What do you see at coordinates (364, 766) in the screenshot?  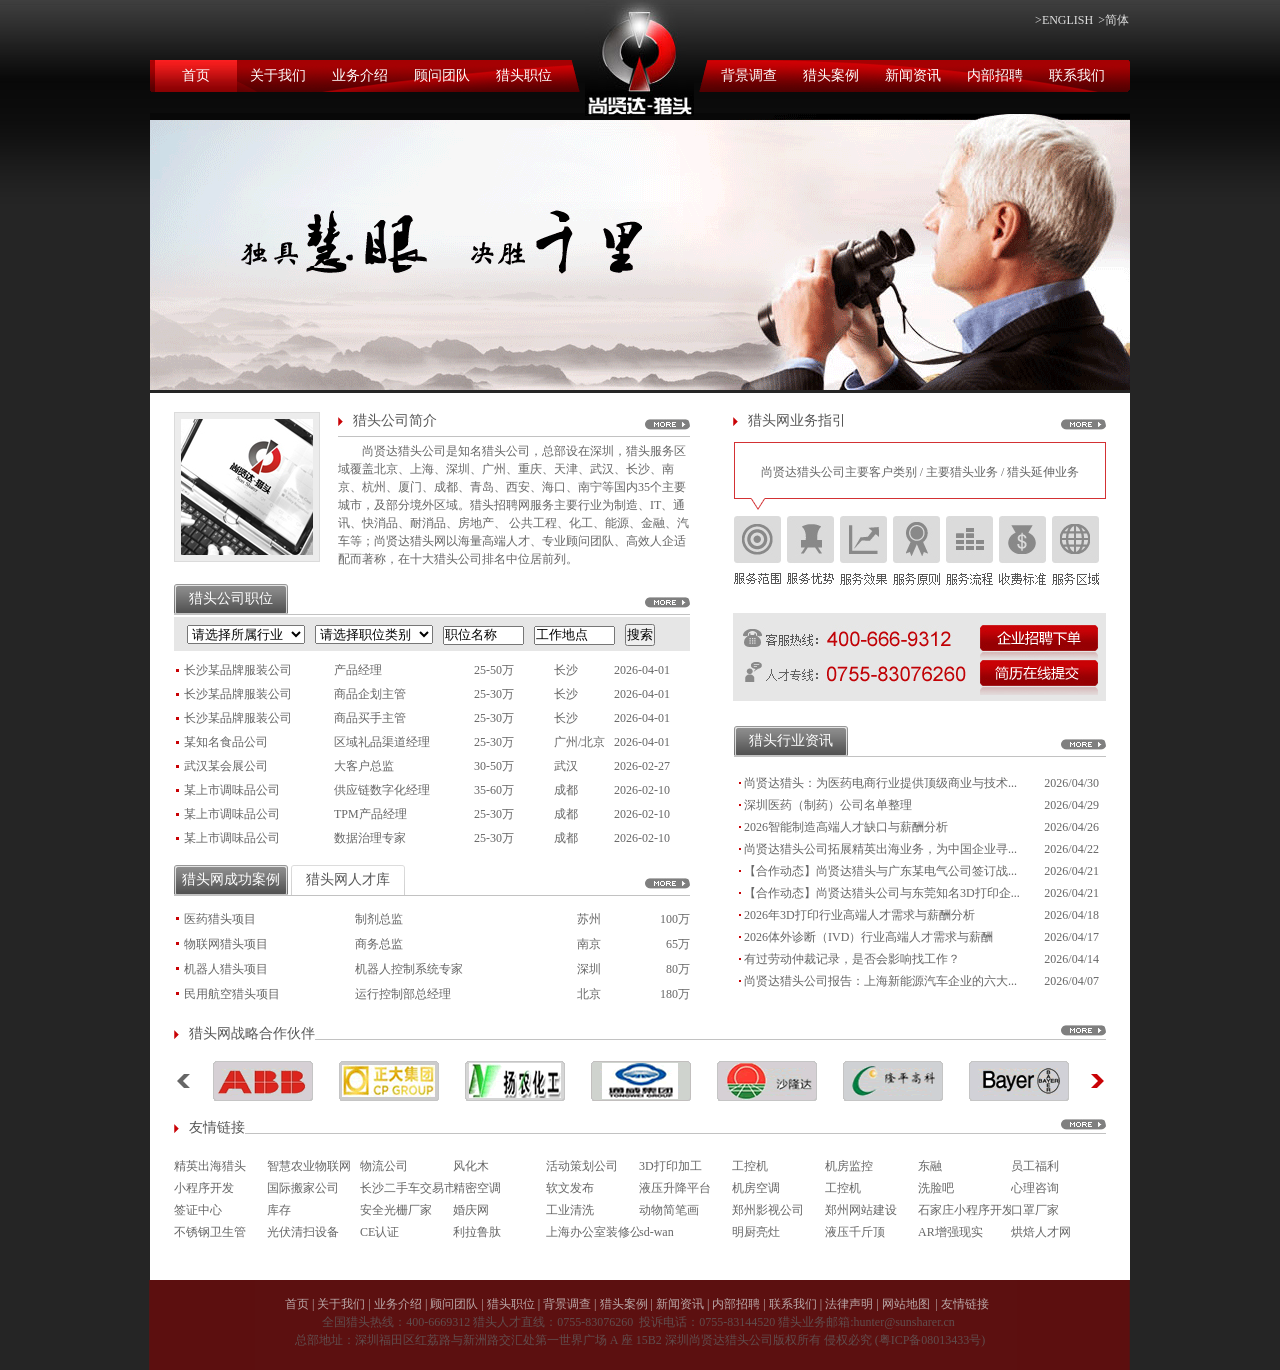 I see `大客户总监` at bounding box center [364, 766].